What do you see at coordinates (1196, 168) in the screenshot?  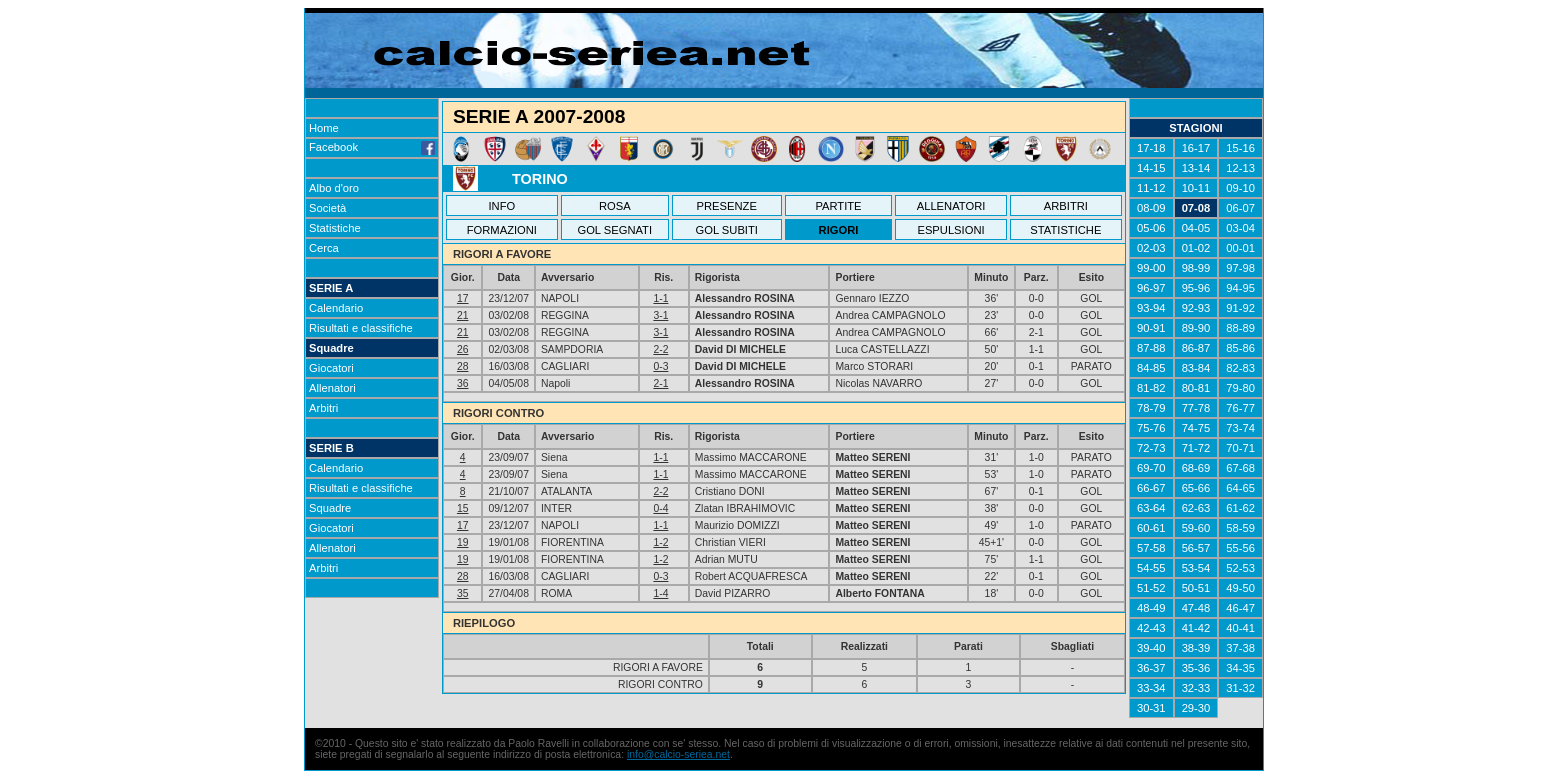 I see `13-14` at bounding box center [1196, 168].